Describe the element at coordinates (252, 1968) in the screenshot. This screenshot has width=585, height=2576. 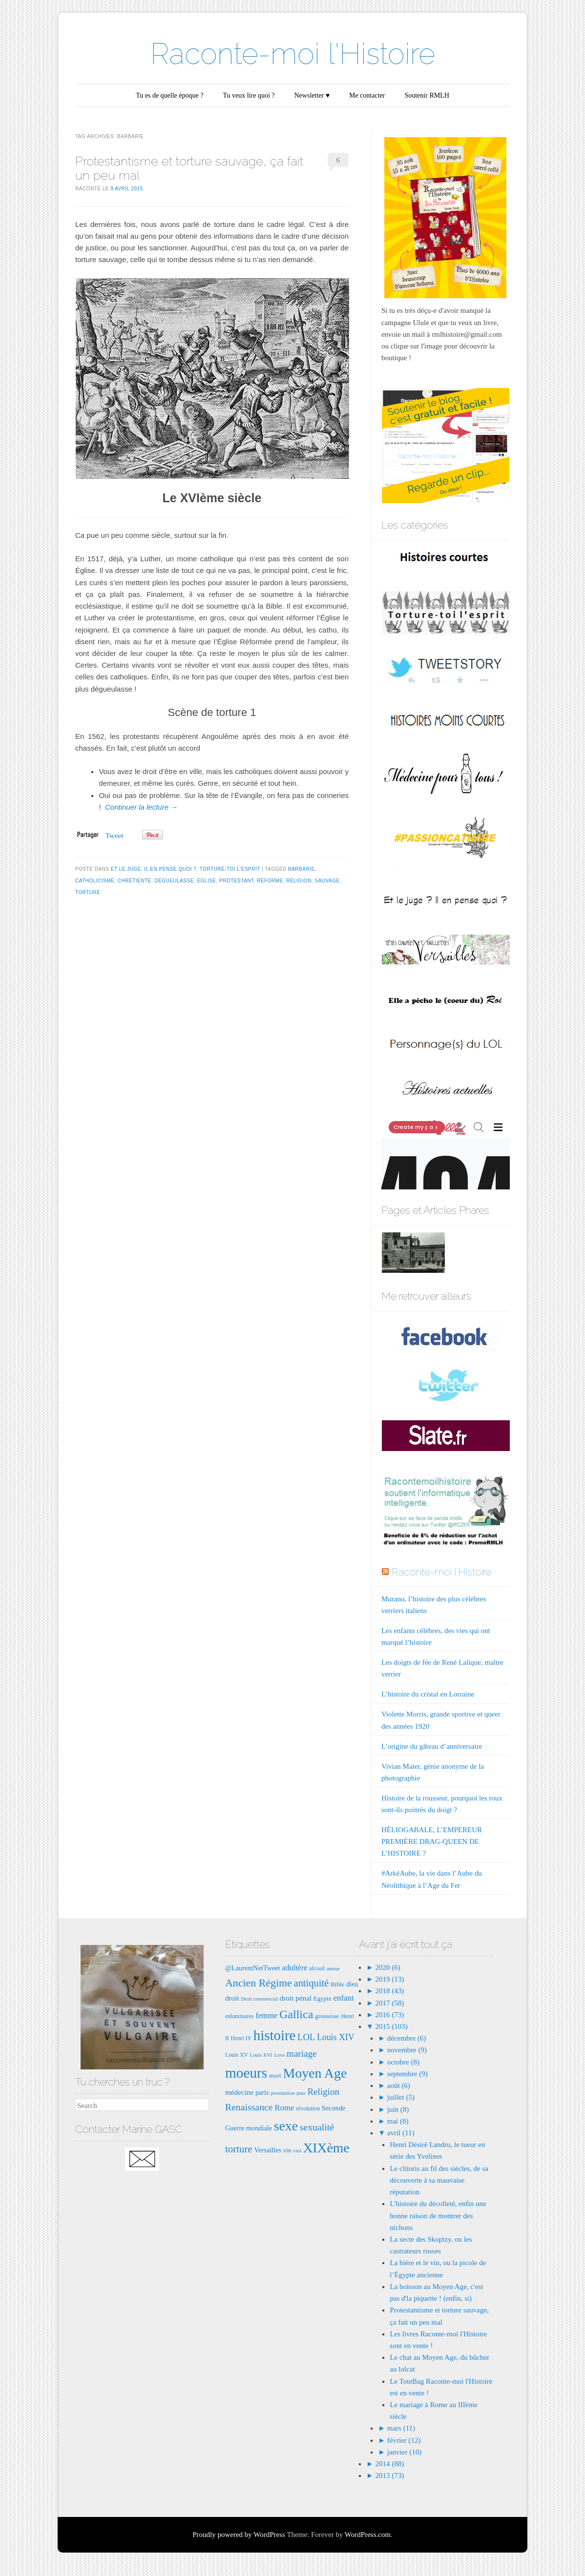
I see `@LaurentNetTweet [@LaurentNetTweet (9 éléments)]` at that location.